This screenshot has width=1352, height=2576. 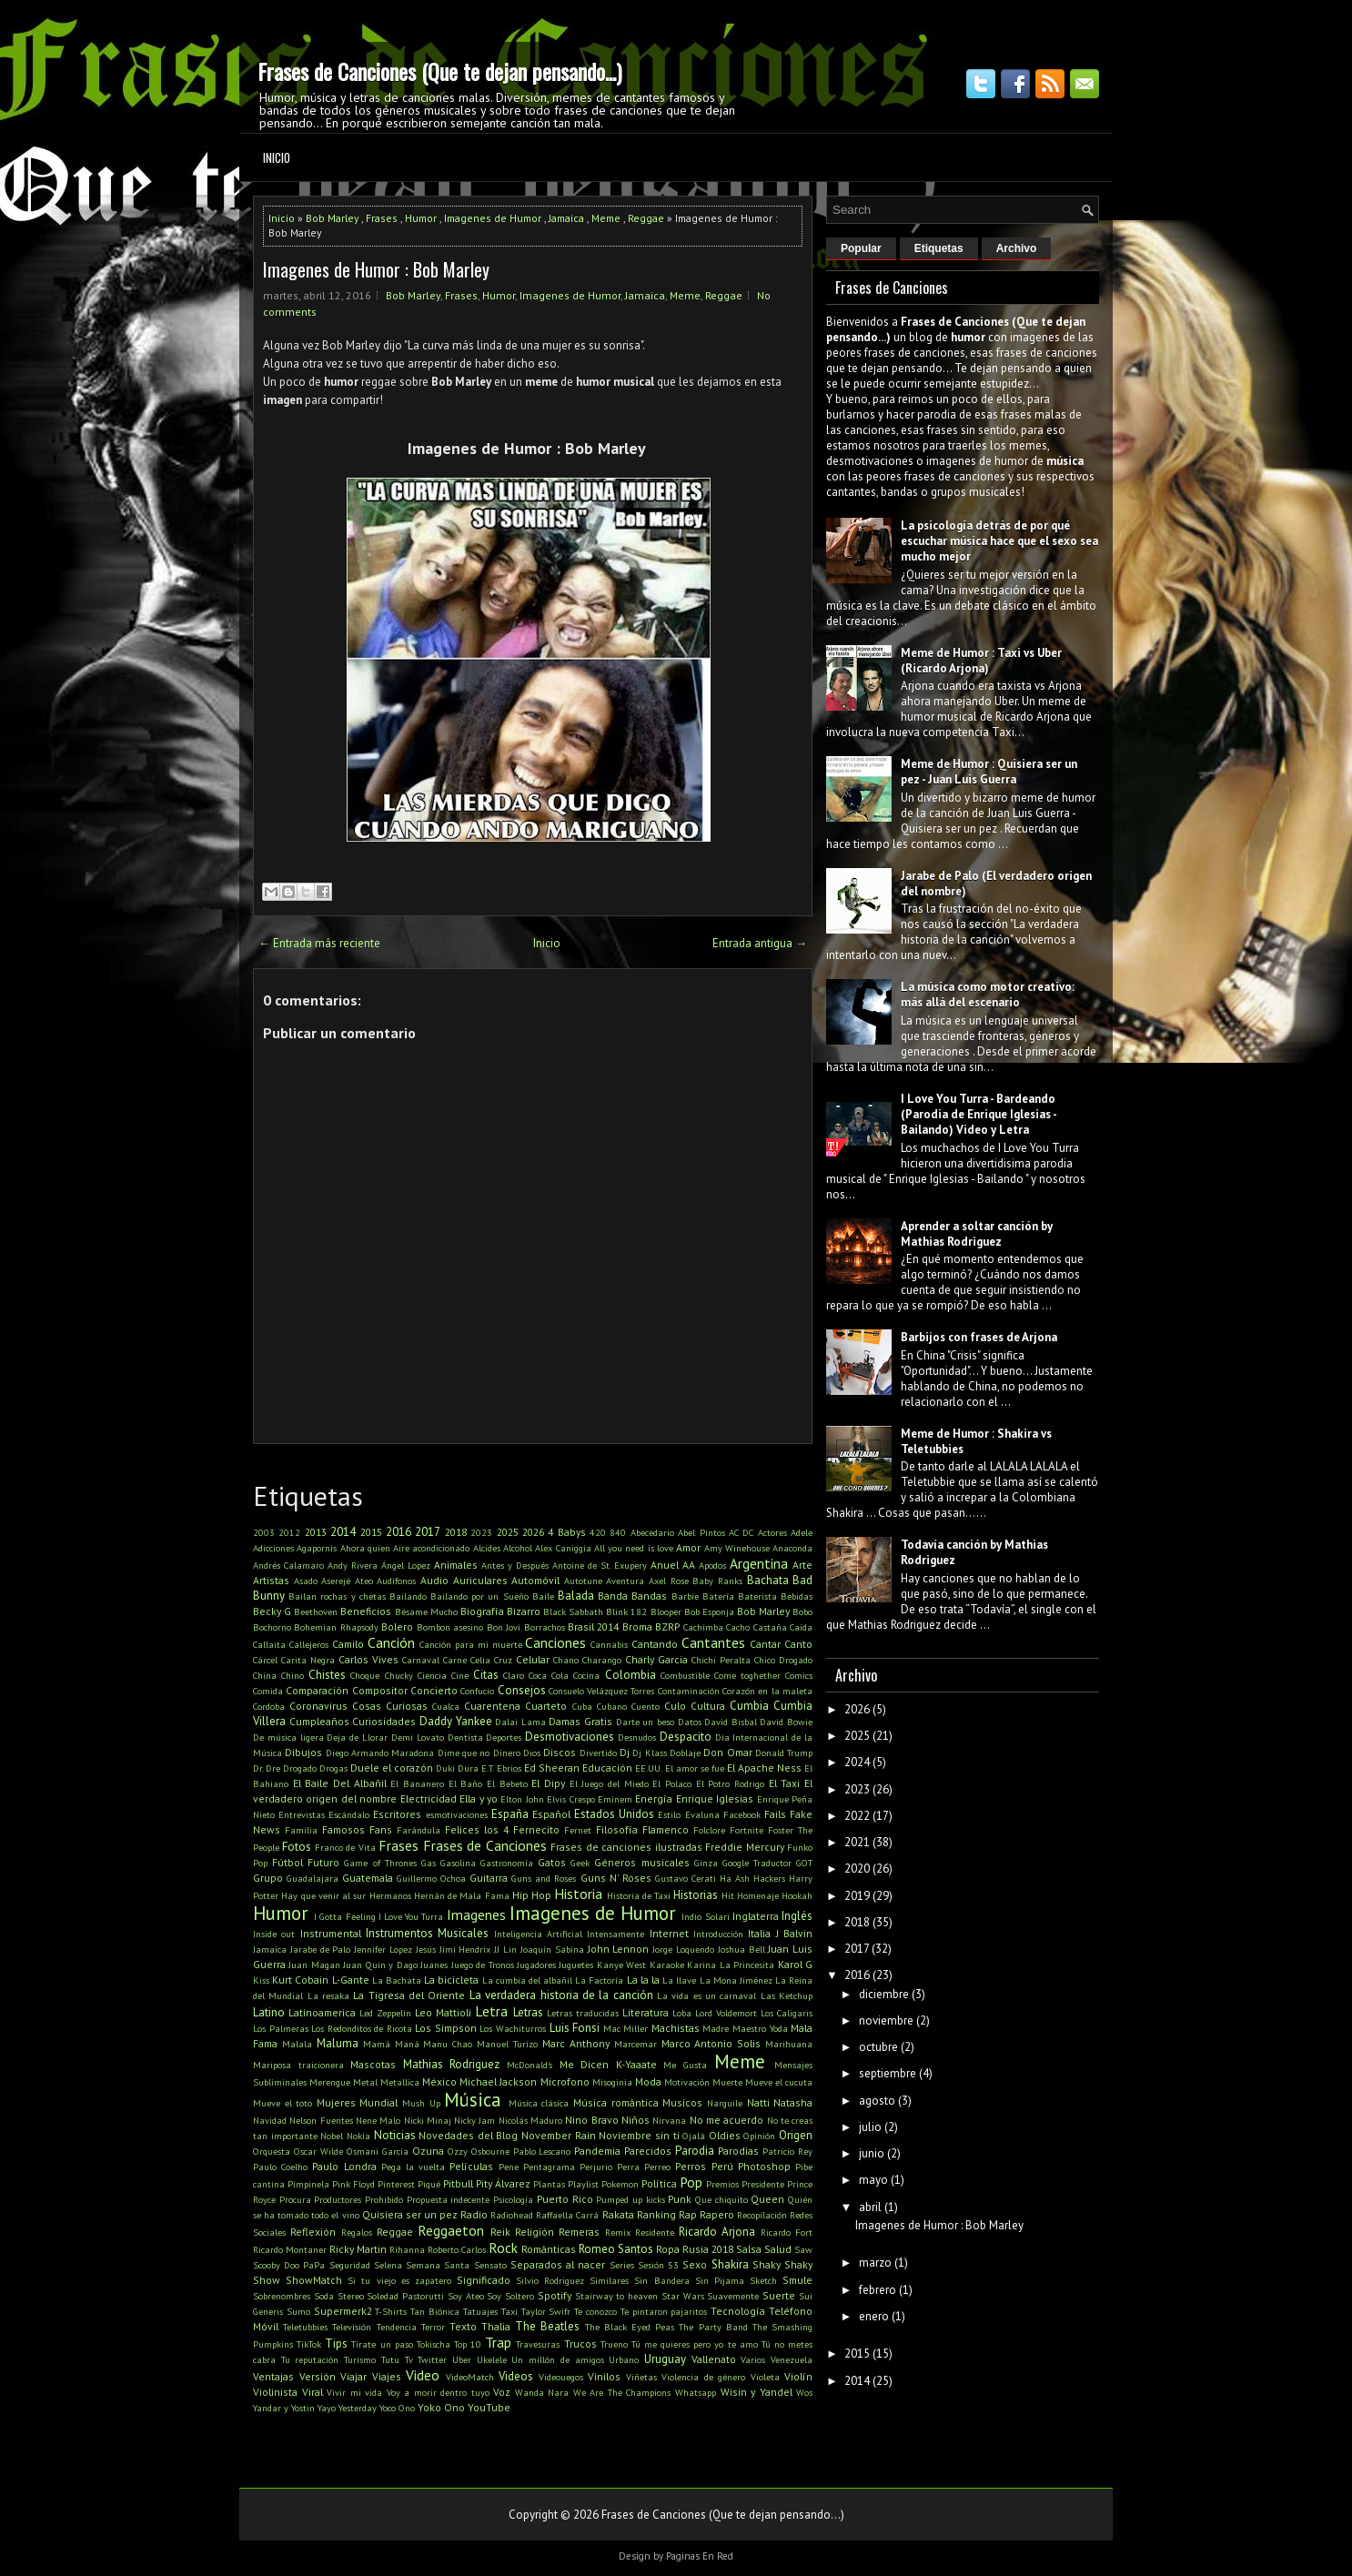 I want to click on Imagenes de Humor, so click(x=492, y=218).